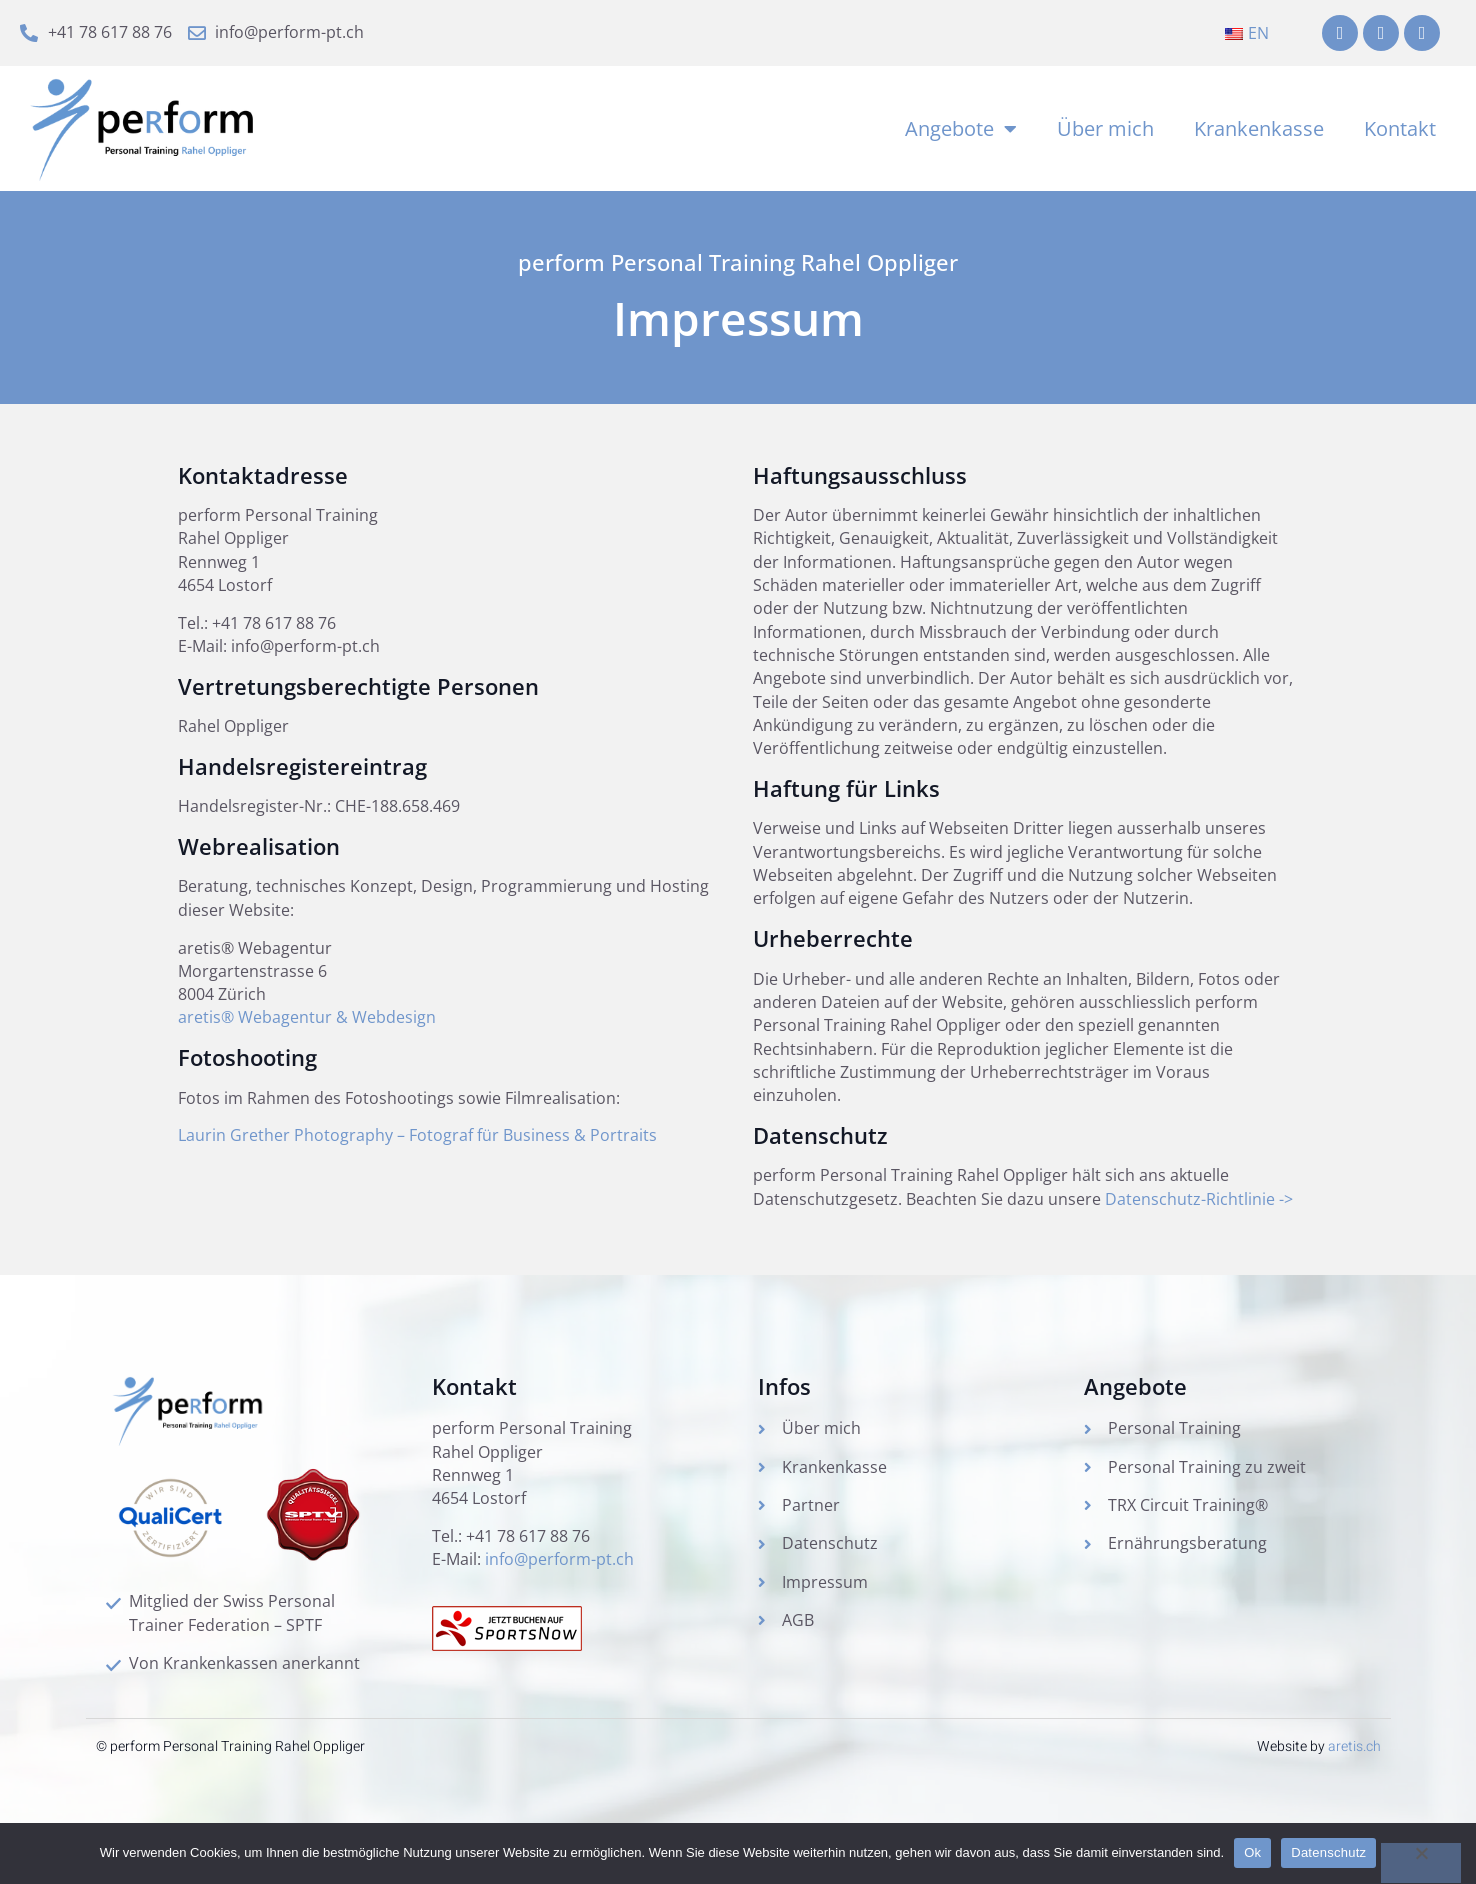  Describe the element at coordinates (1259, 130) in the screenshot. I see `Krankenkasse` at that location.